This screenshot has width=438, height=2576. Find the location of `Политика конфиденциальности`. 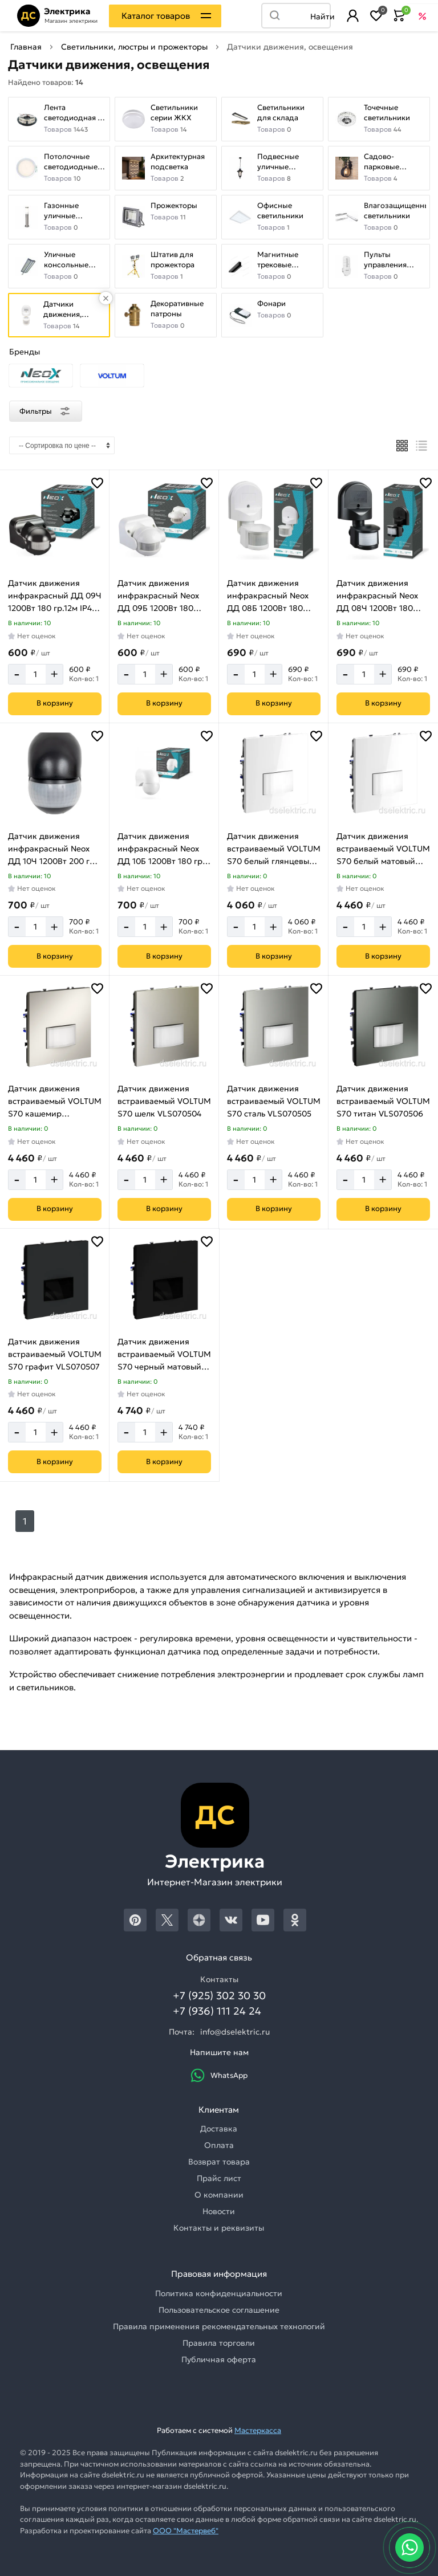

Политика конфиденциальности is located at coordinates (218, 2293).